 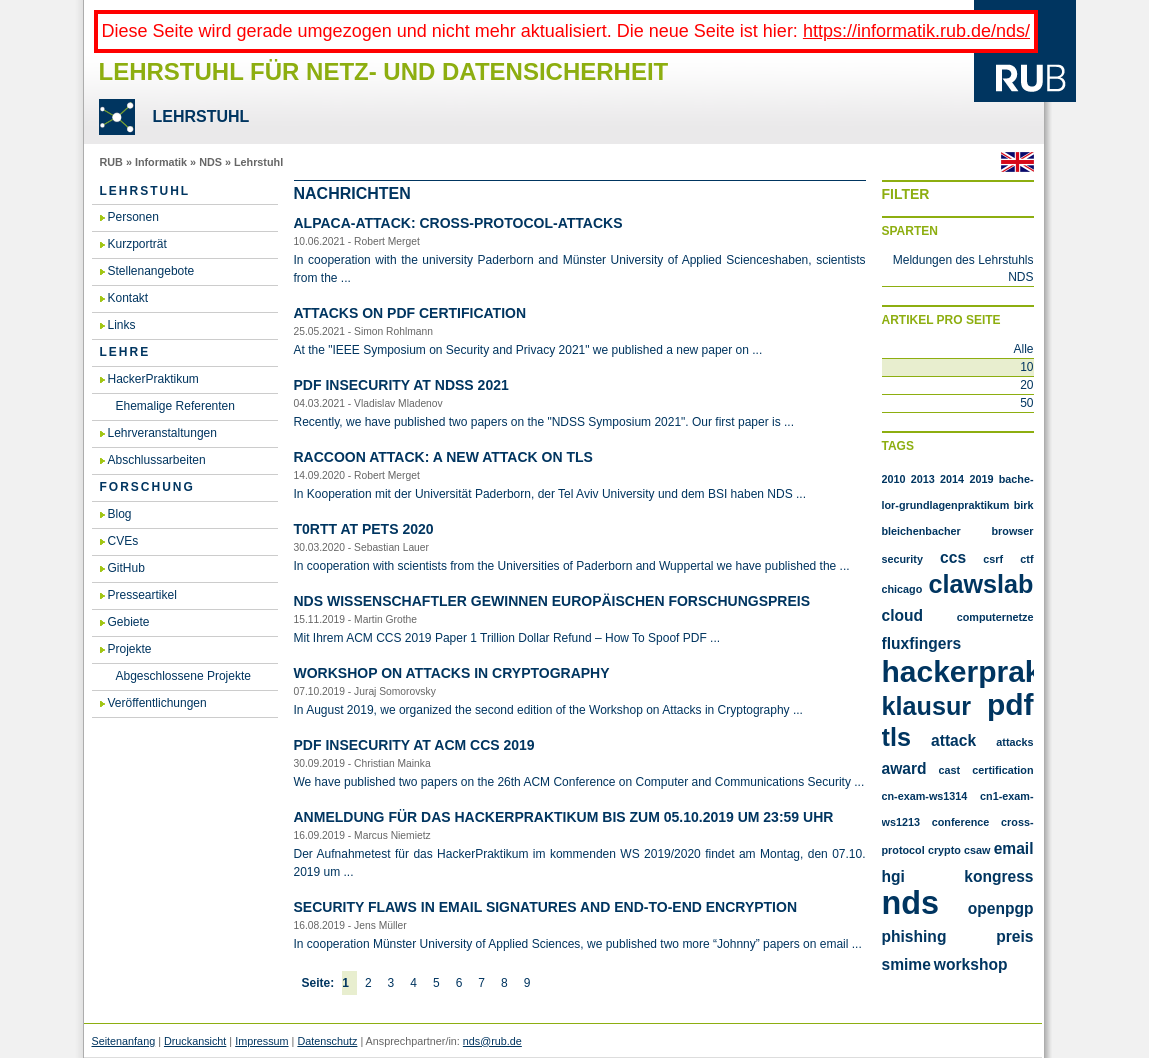 What do you see at coordinates (1014, 848) in the screenshot?
I see `email` at bounding box center [1014, 848].